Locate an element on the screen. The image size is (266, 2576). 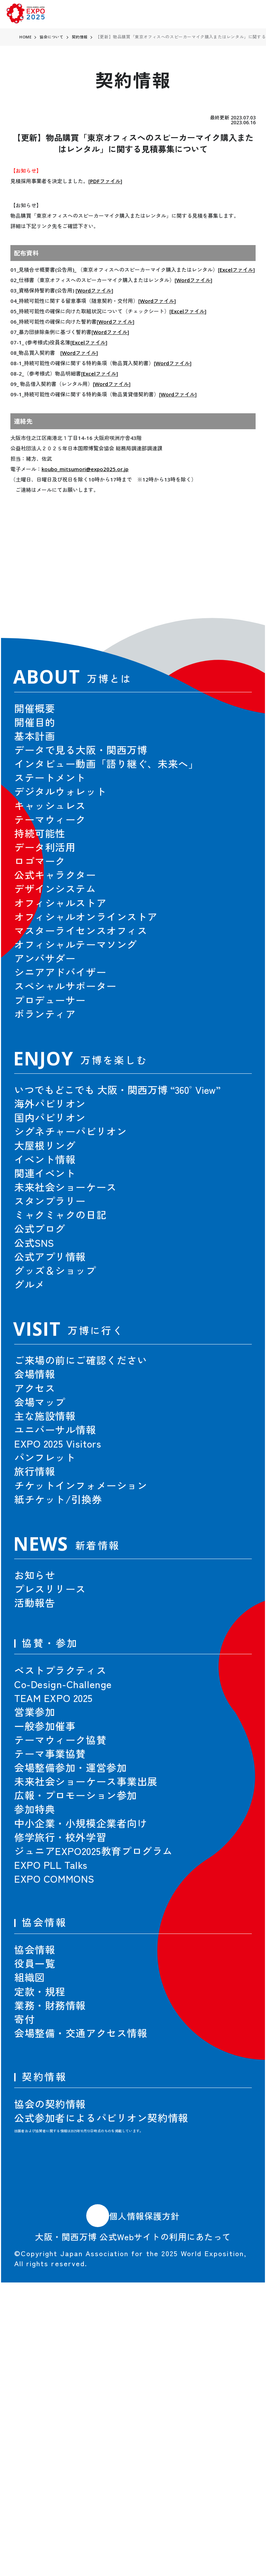
Wordファイル is located at coordinates (193, 280).